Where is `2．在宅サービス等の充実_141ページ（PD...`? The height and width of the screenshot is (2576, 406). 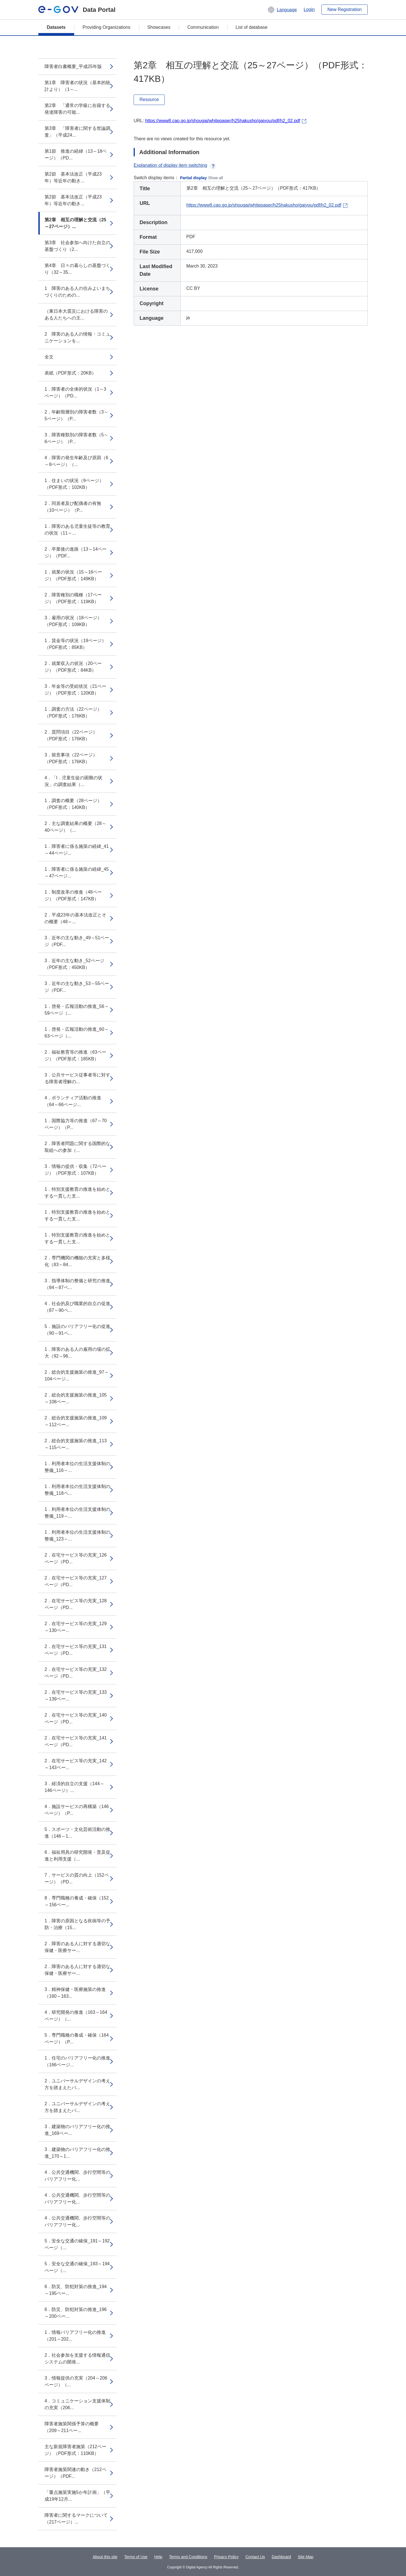 2．在宅サービス等の充実_141ページ（PD... is located at coordinates (76, 1741).